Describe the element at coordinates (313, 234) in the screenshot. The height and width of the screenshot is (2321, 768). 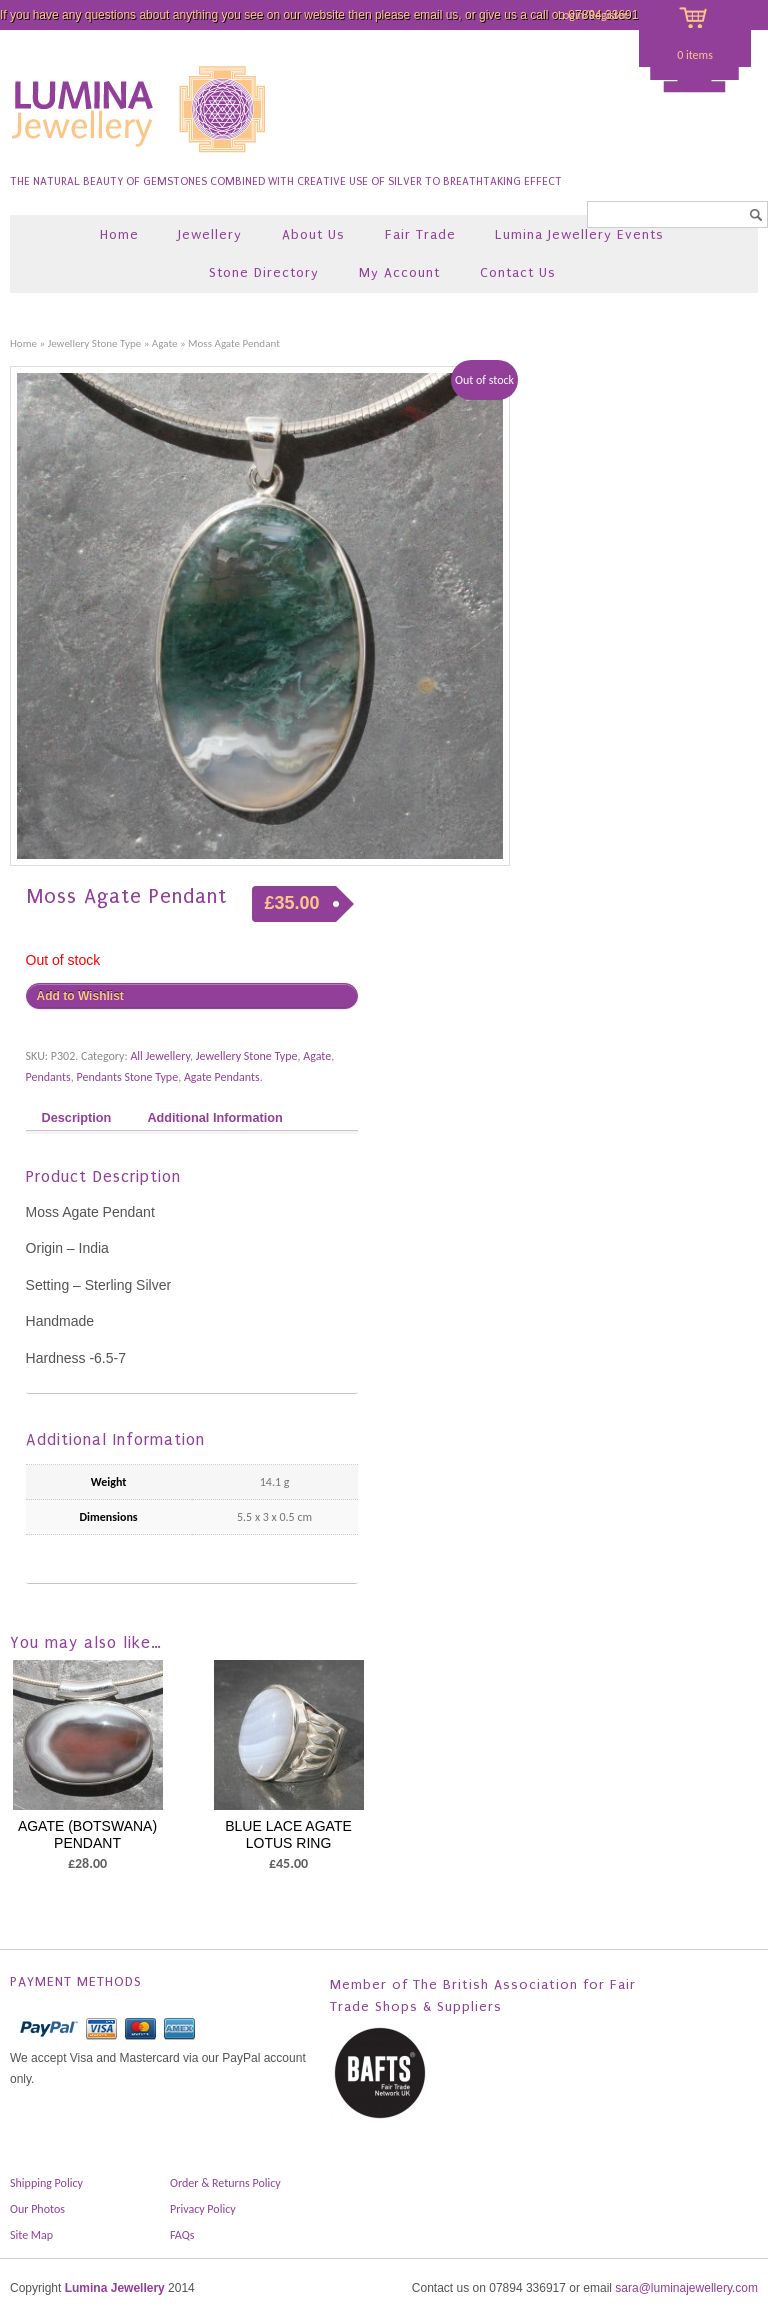
I see `About Us` at that location.